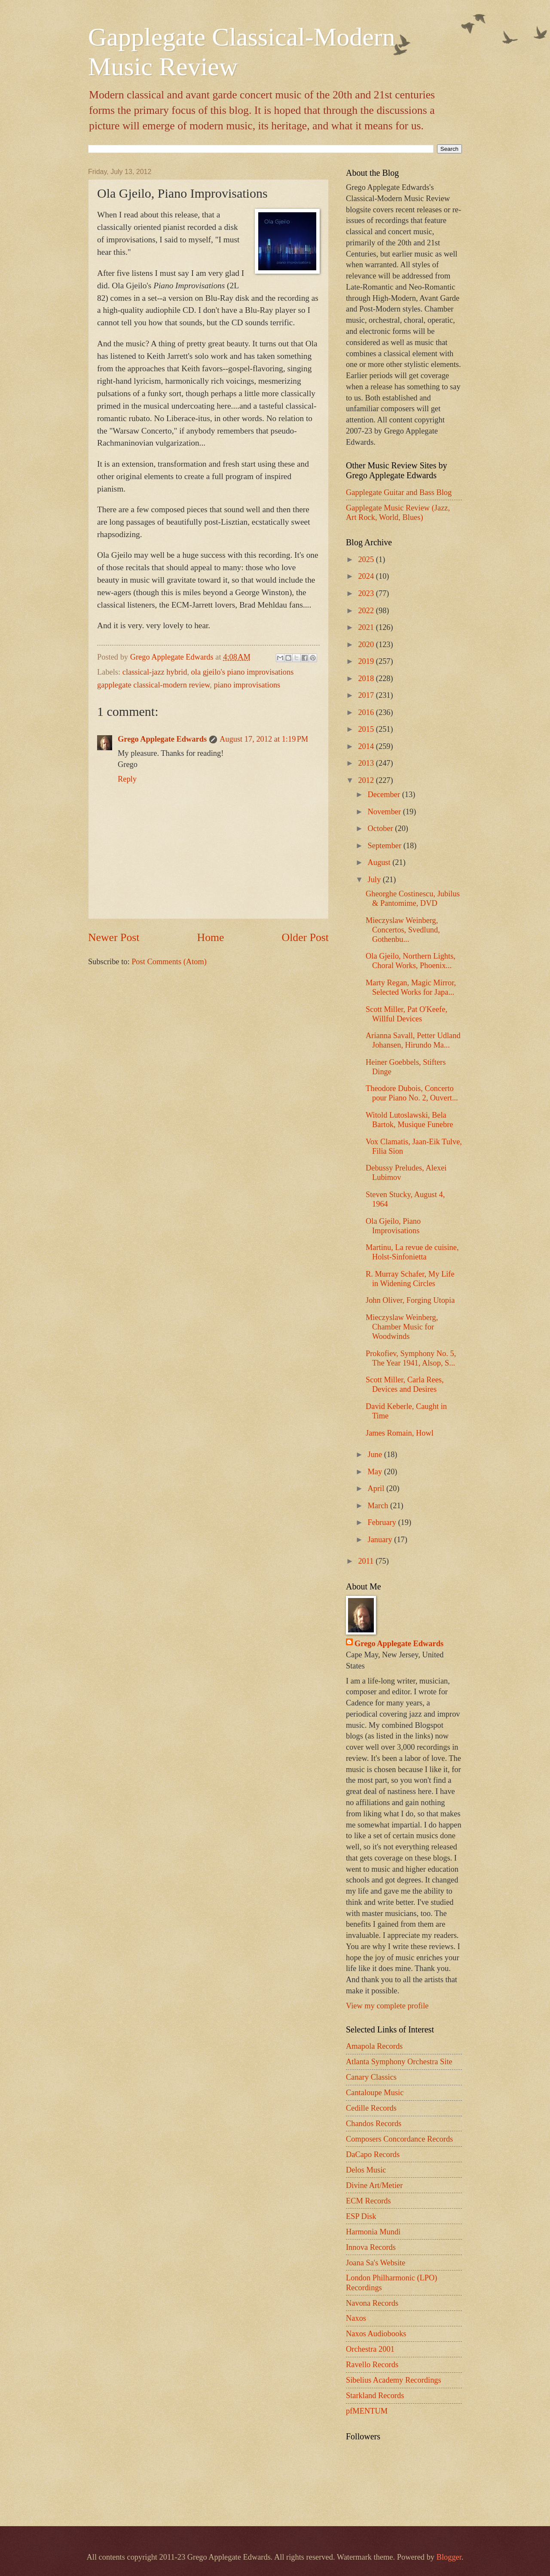  What do you see at coordinates (370, 2349) in the screenshot?
I see `Orchestra 2001` at bounding box center [370, 2349].